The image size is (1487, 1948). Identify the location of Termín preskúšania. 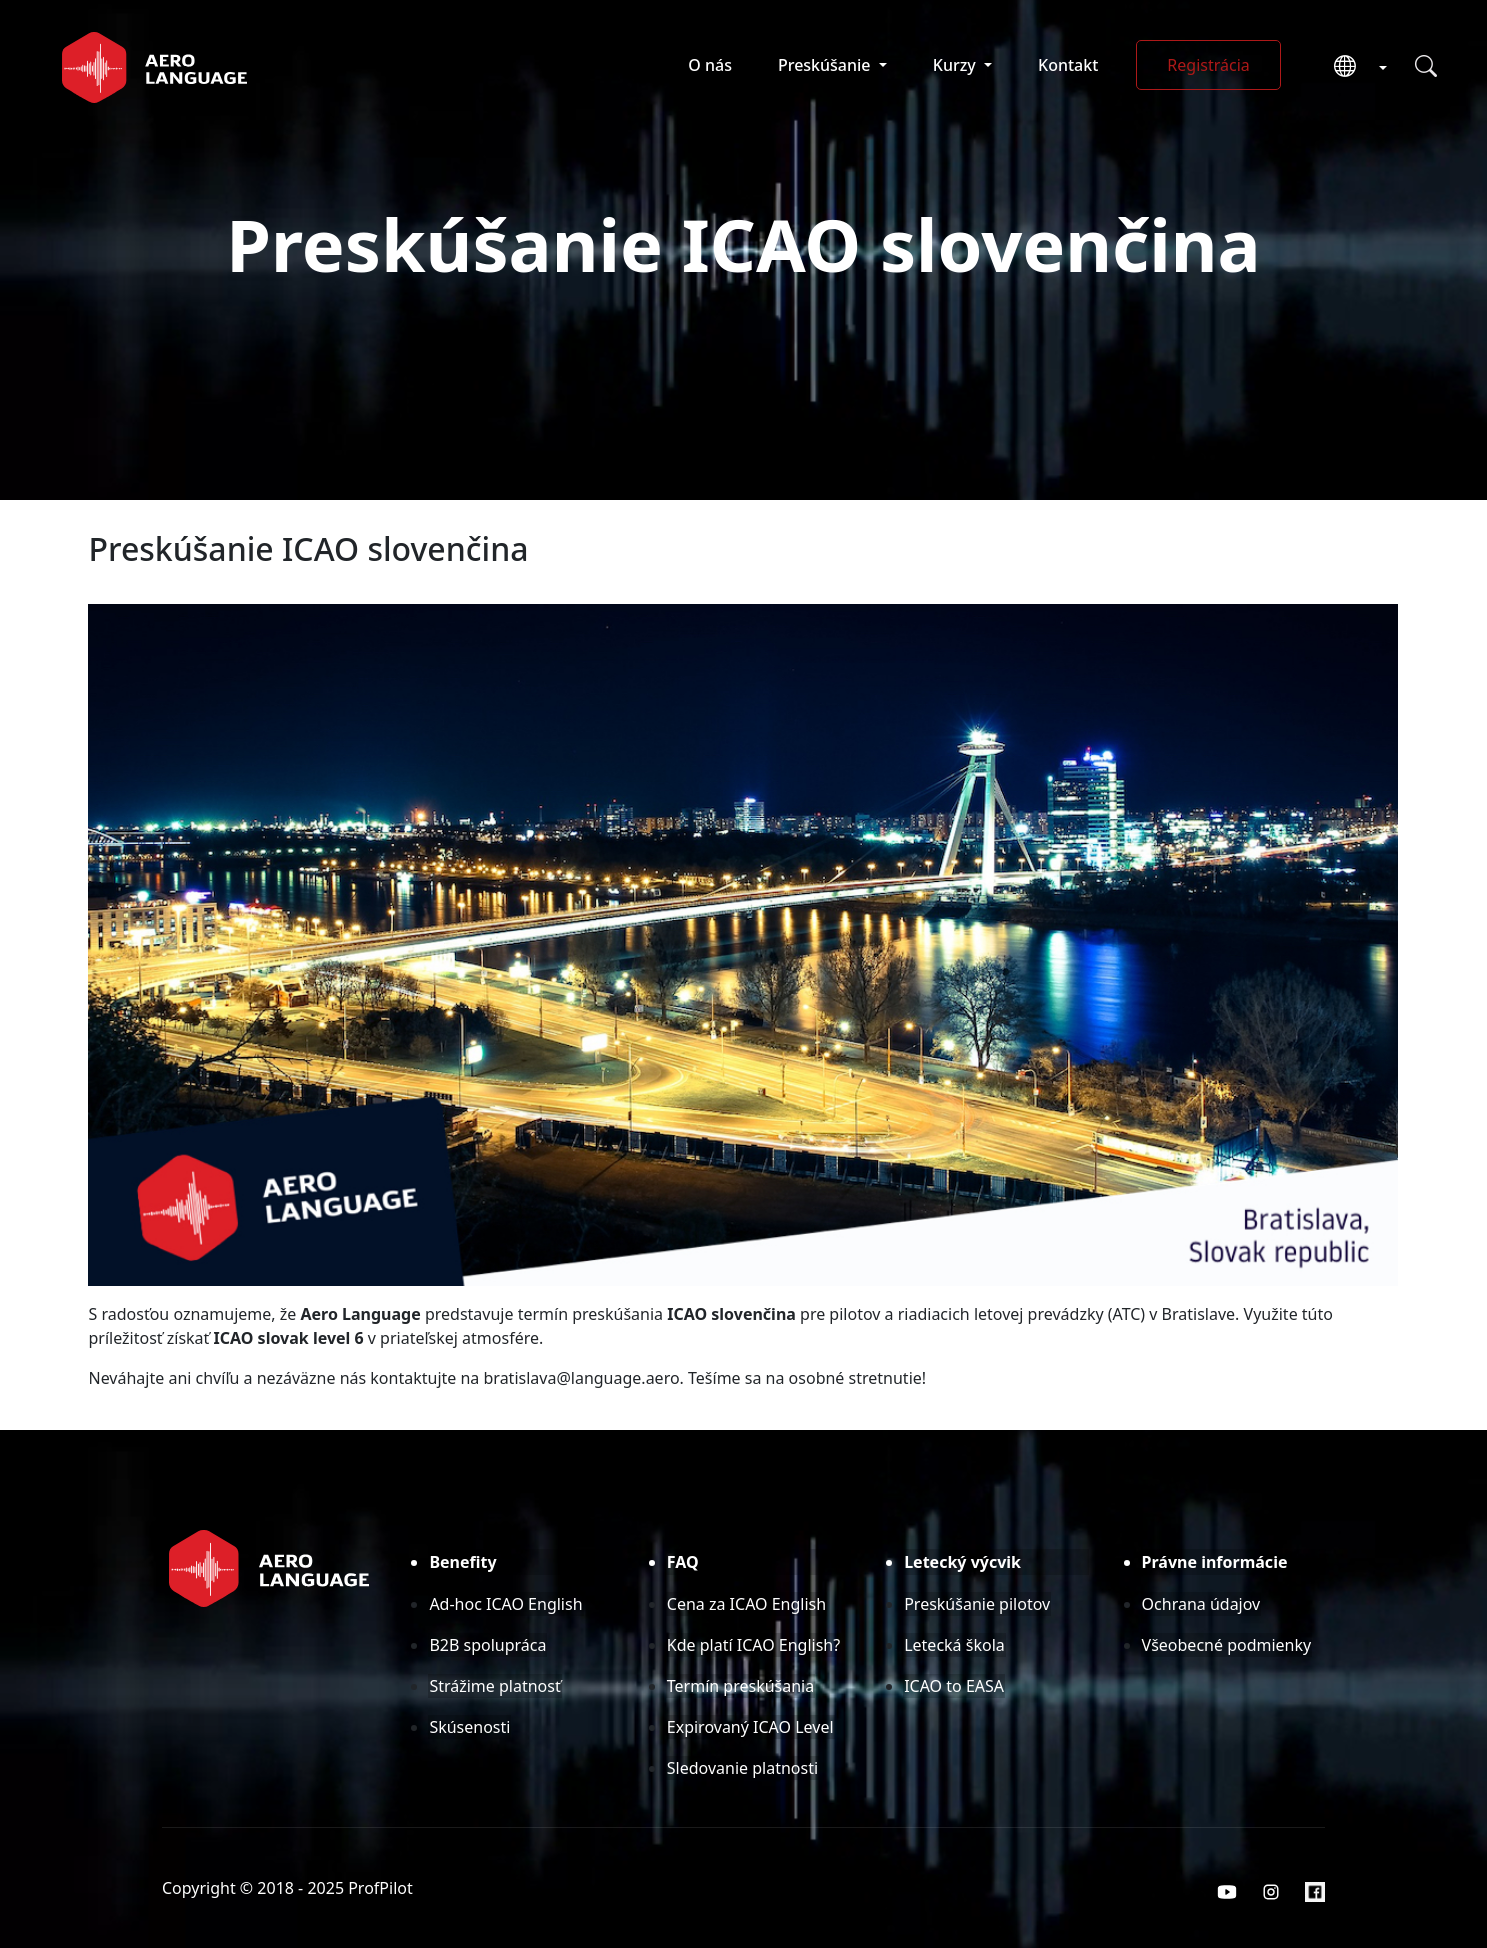
(740, 1686).